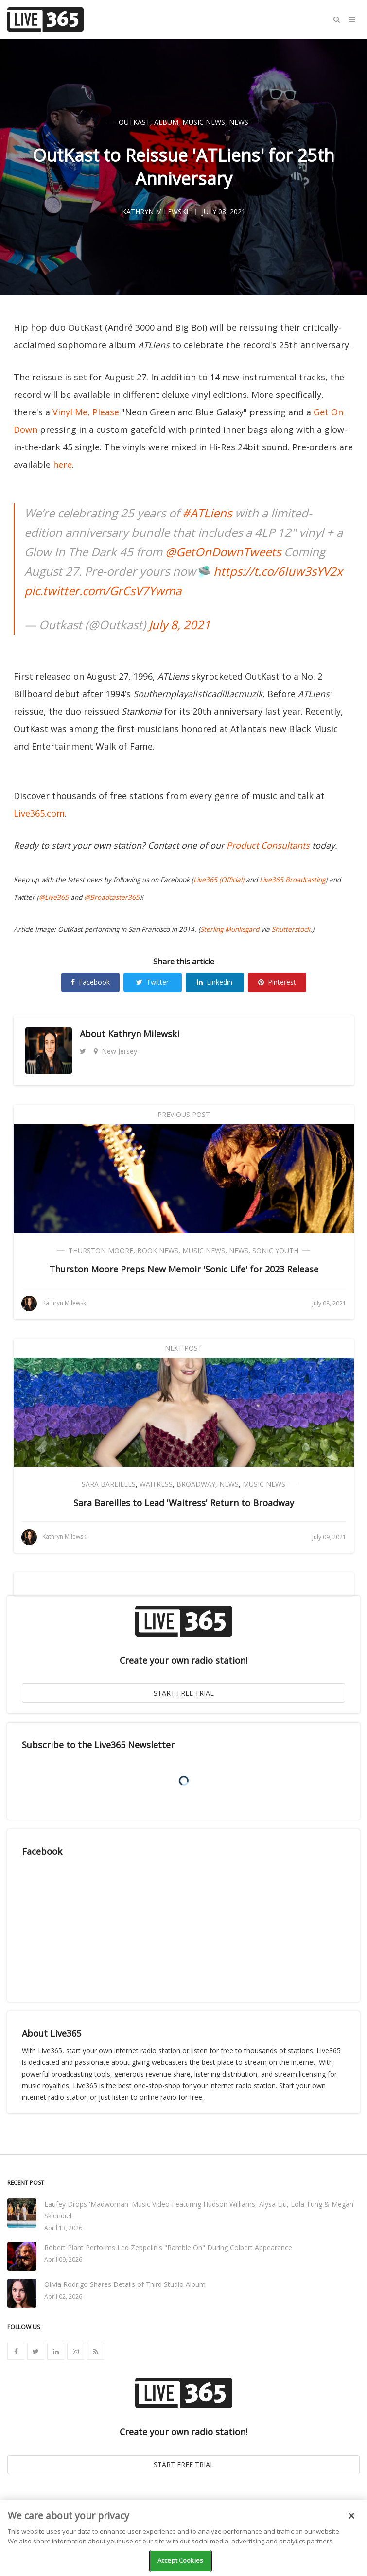 The height and width of the screenshot is (2576, 367). Describe the element at coordinates (54, 897) in the screenshot. I see `@Live365` at that location.